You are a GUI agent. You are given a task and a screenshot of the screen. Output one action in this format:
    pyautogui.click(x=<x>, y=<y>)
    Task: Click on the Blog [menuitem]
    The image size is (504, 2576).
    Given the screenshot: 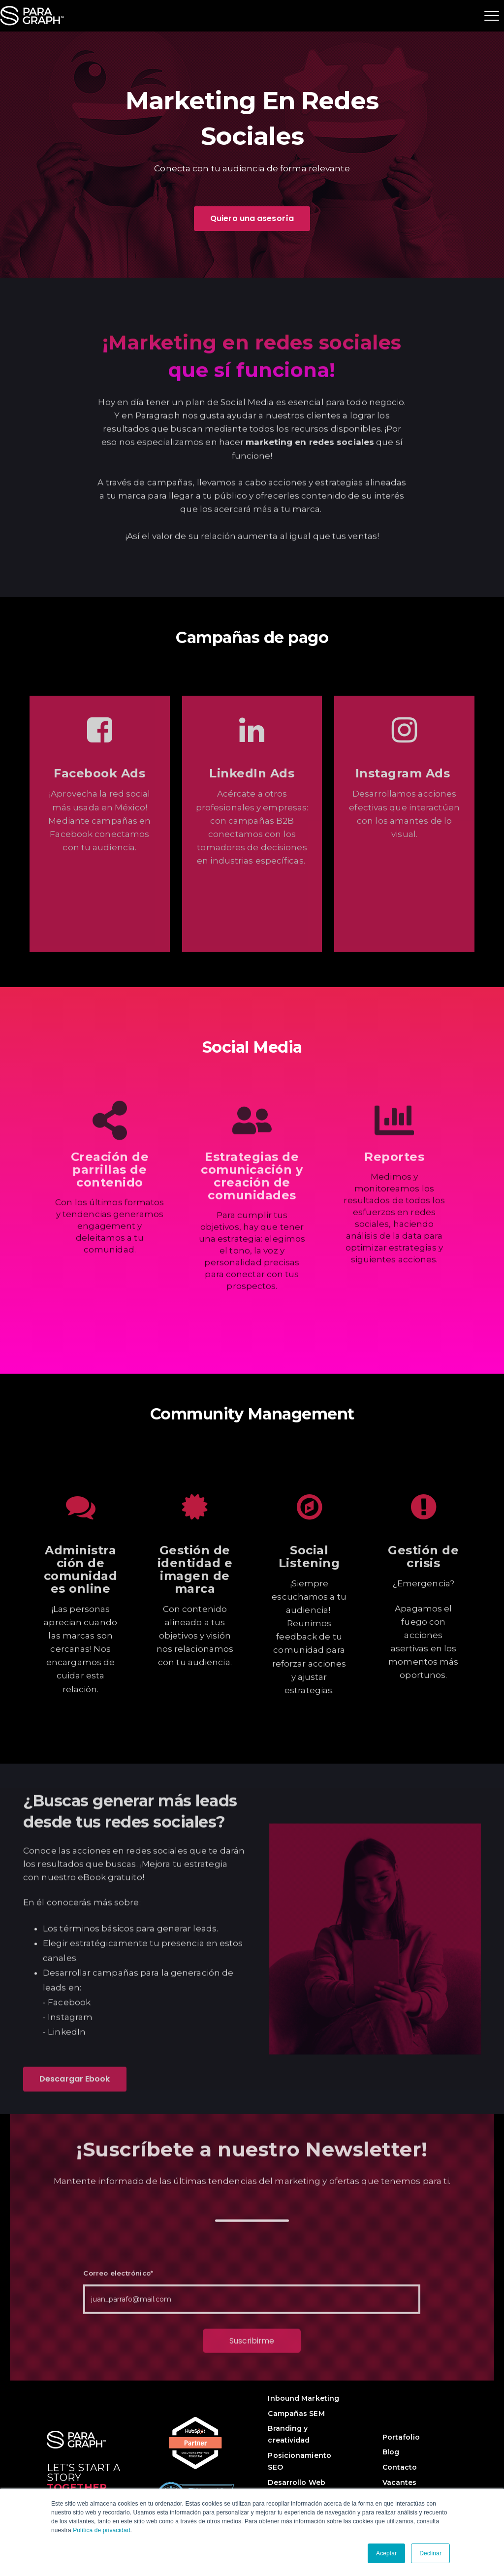 What is the action you would take?
    pyautogui.click(x=390, y=2451)
    